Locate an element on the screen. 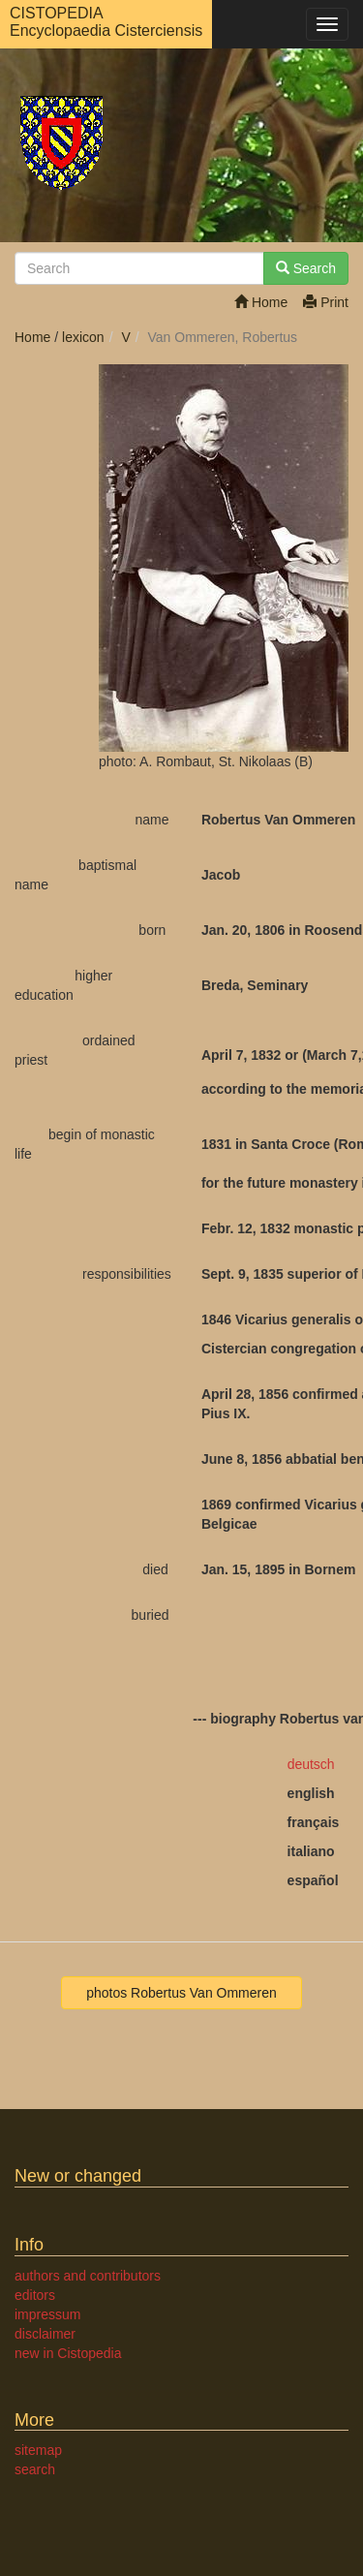 This screenshot has width=363, height=2576. disclaimer is located at coordinates (45, 2334).